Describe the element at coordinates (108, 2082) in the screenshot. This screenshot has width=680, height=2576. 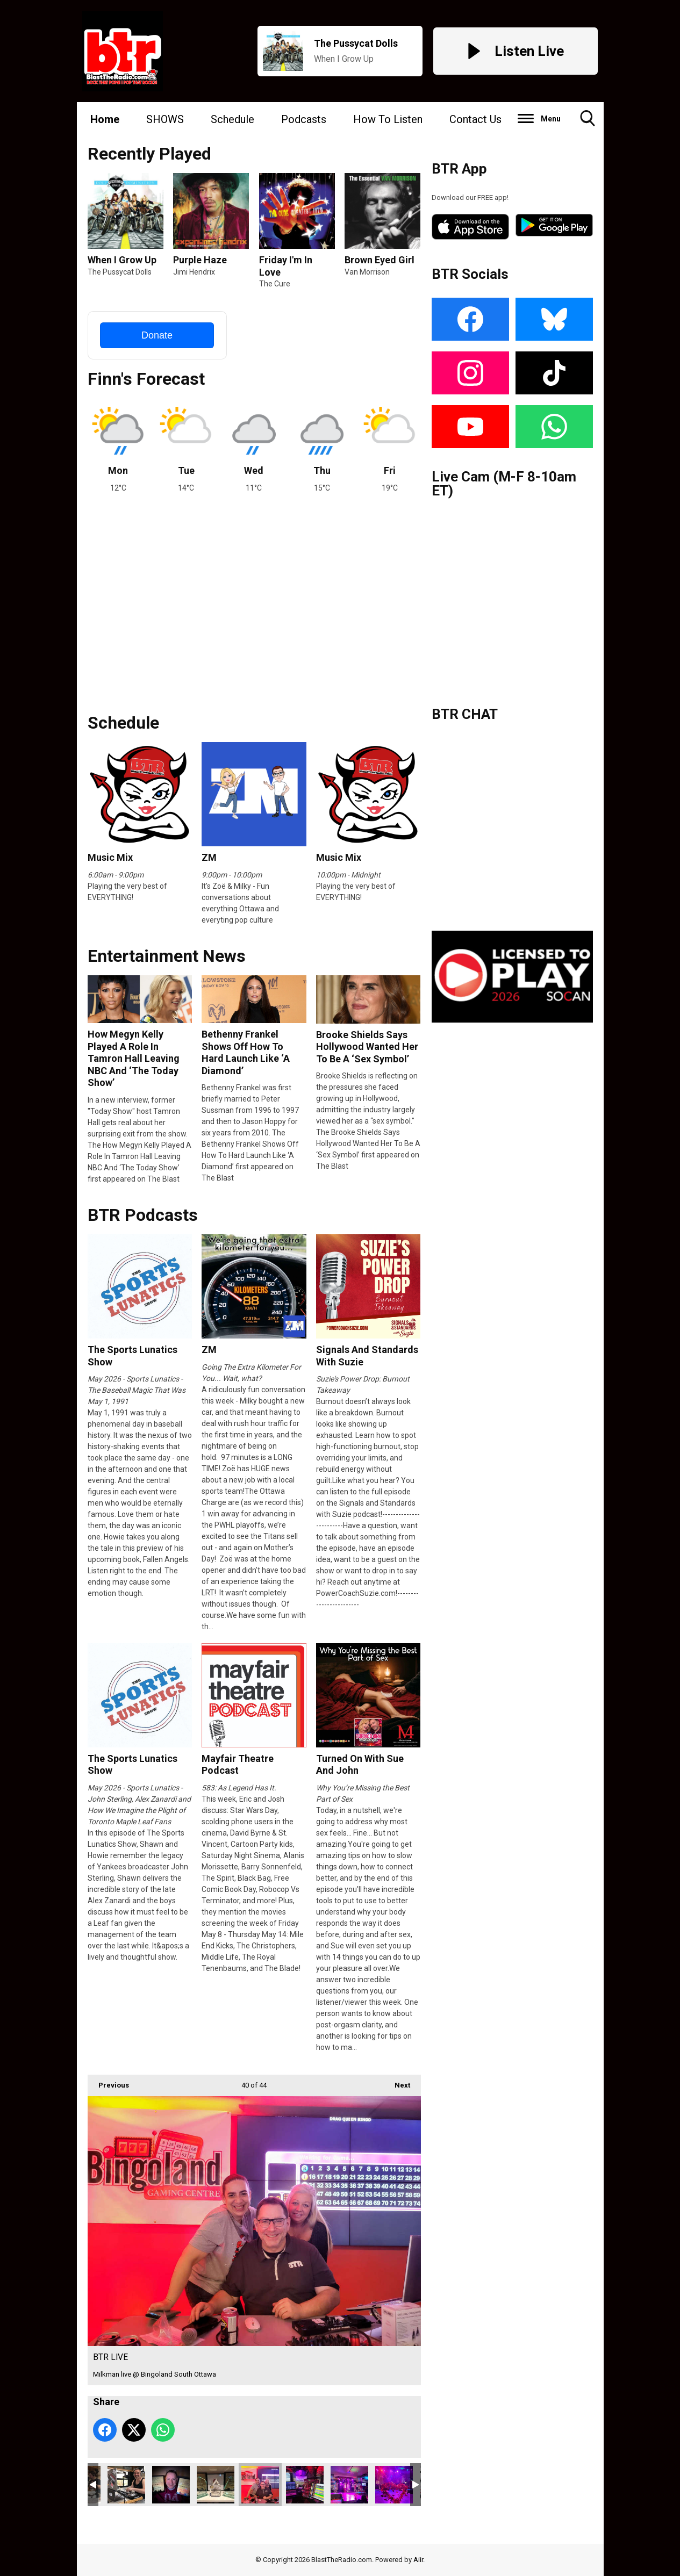
I see `Previous` at that location.